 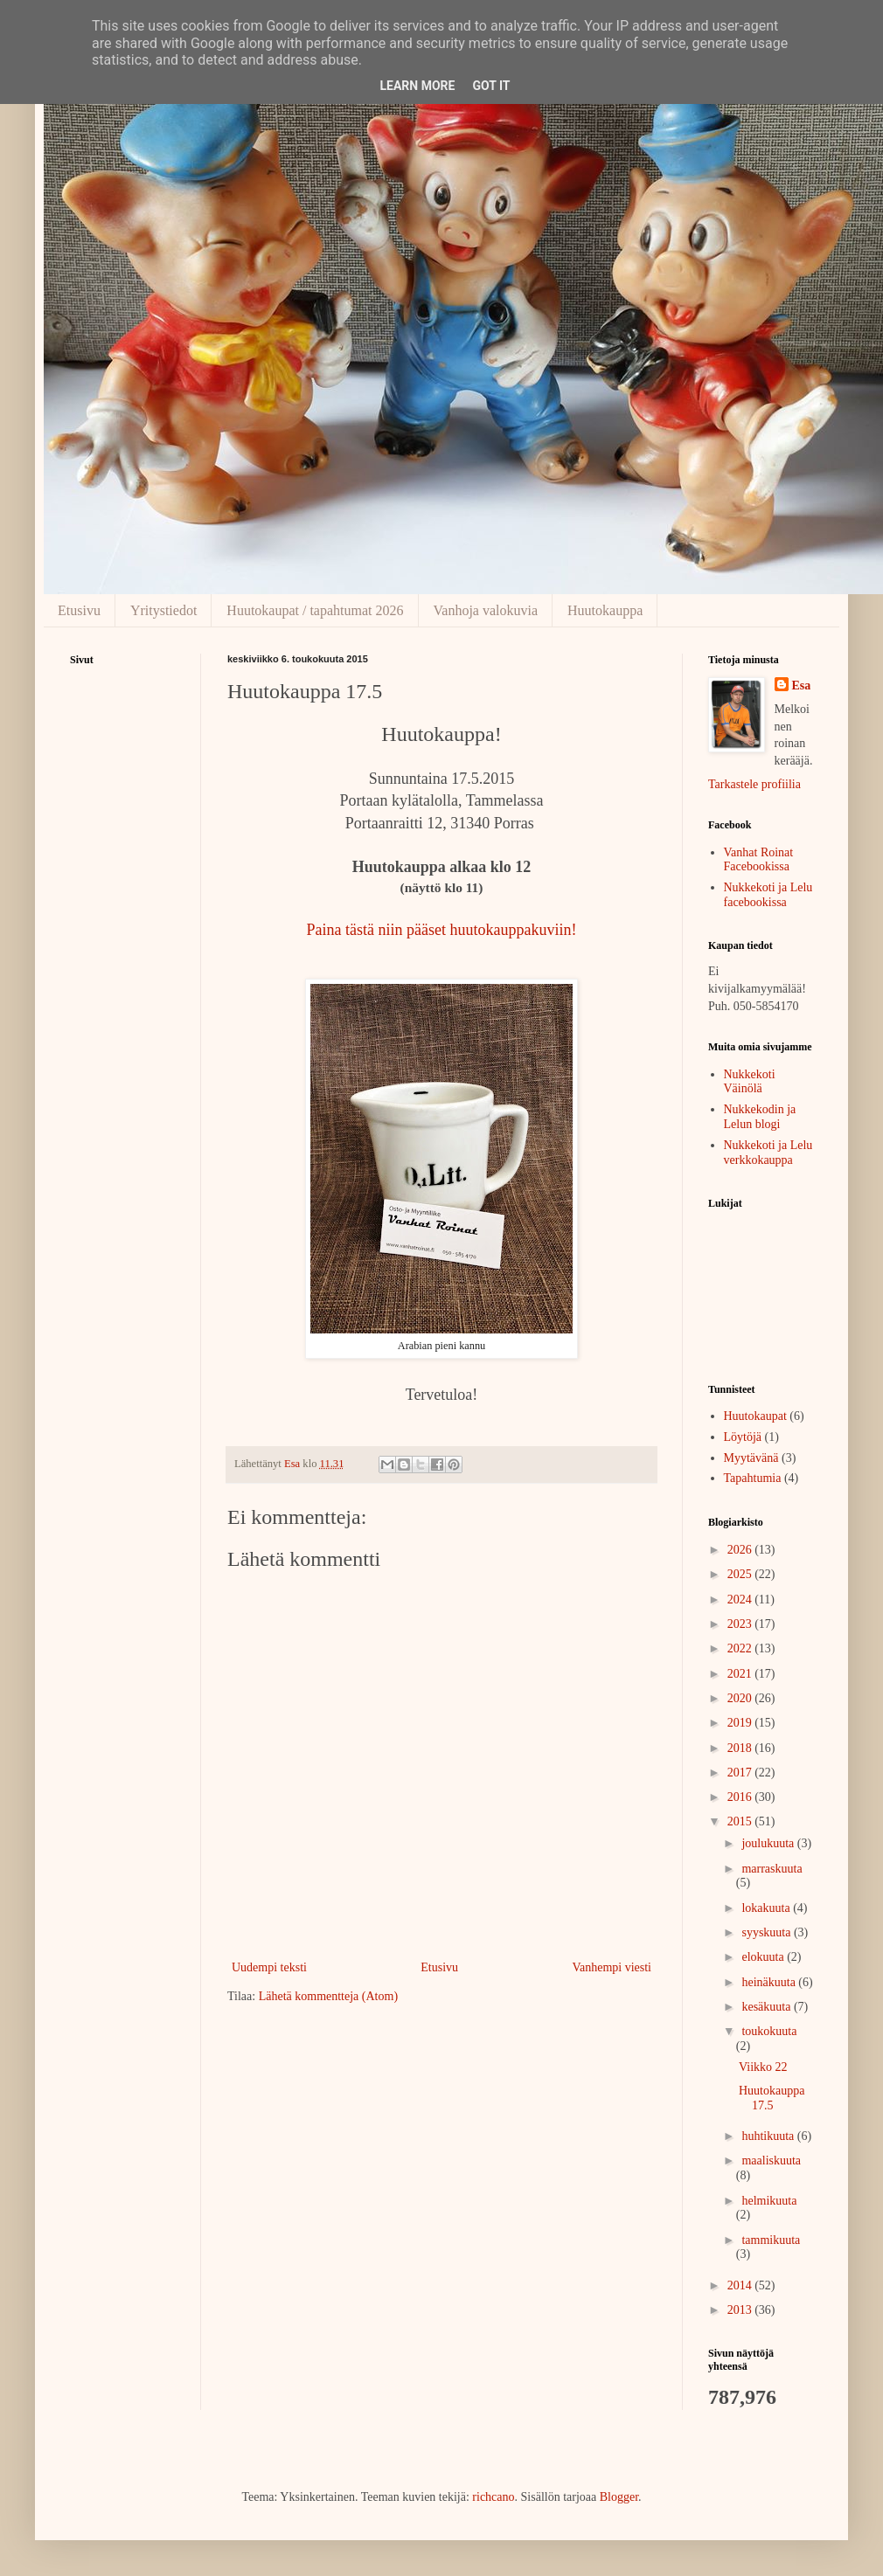 I want to click on Huutokauppa, so click(x=605, y=610).